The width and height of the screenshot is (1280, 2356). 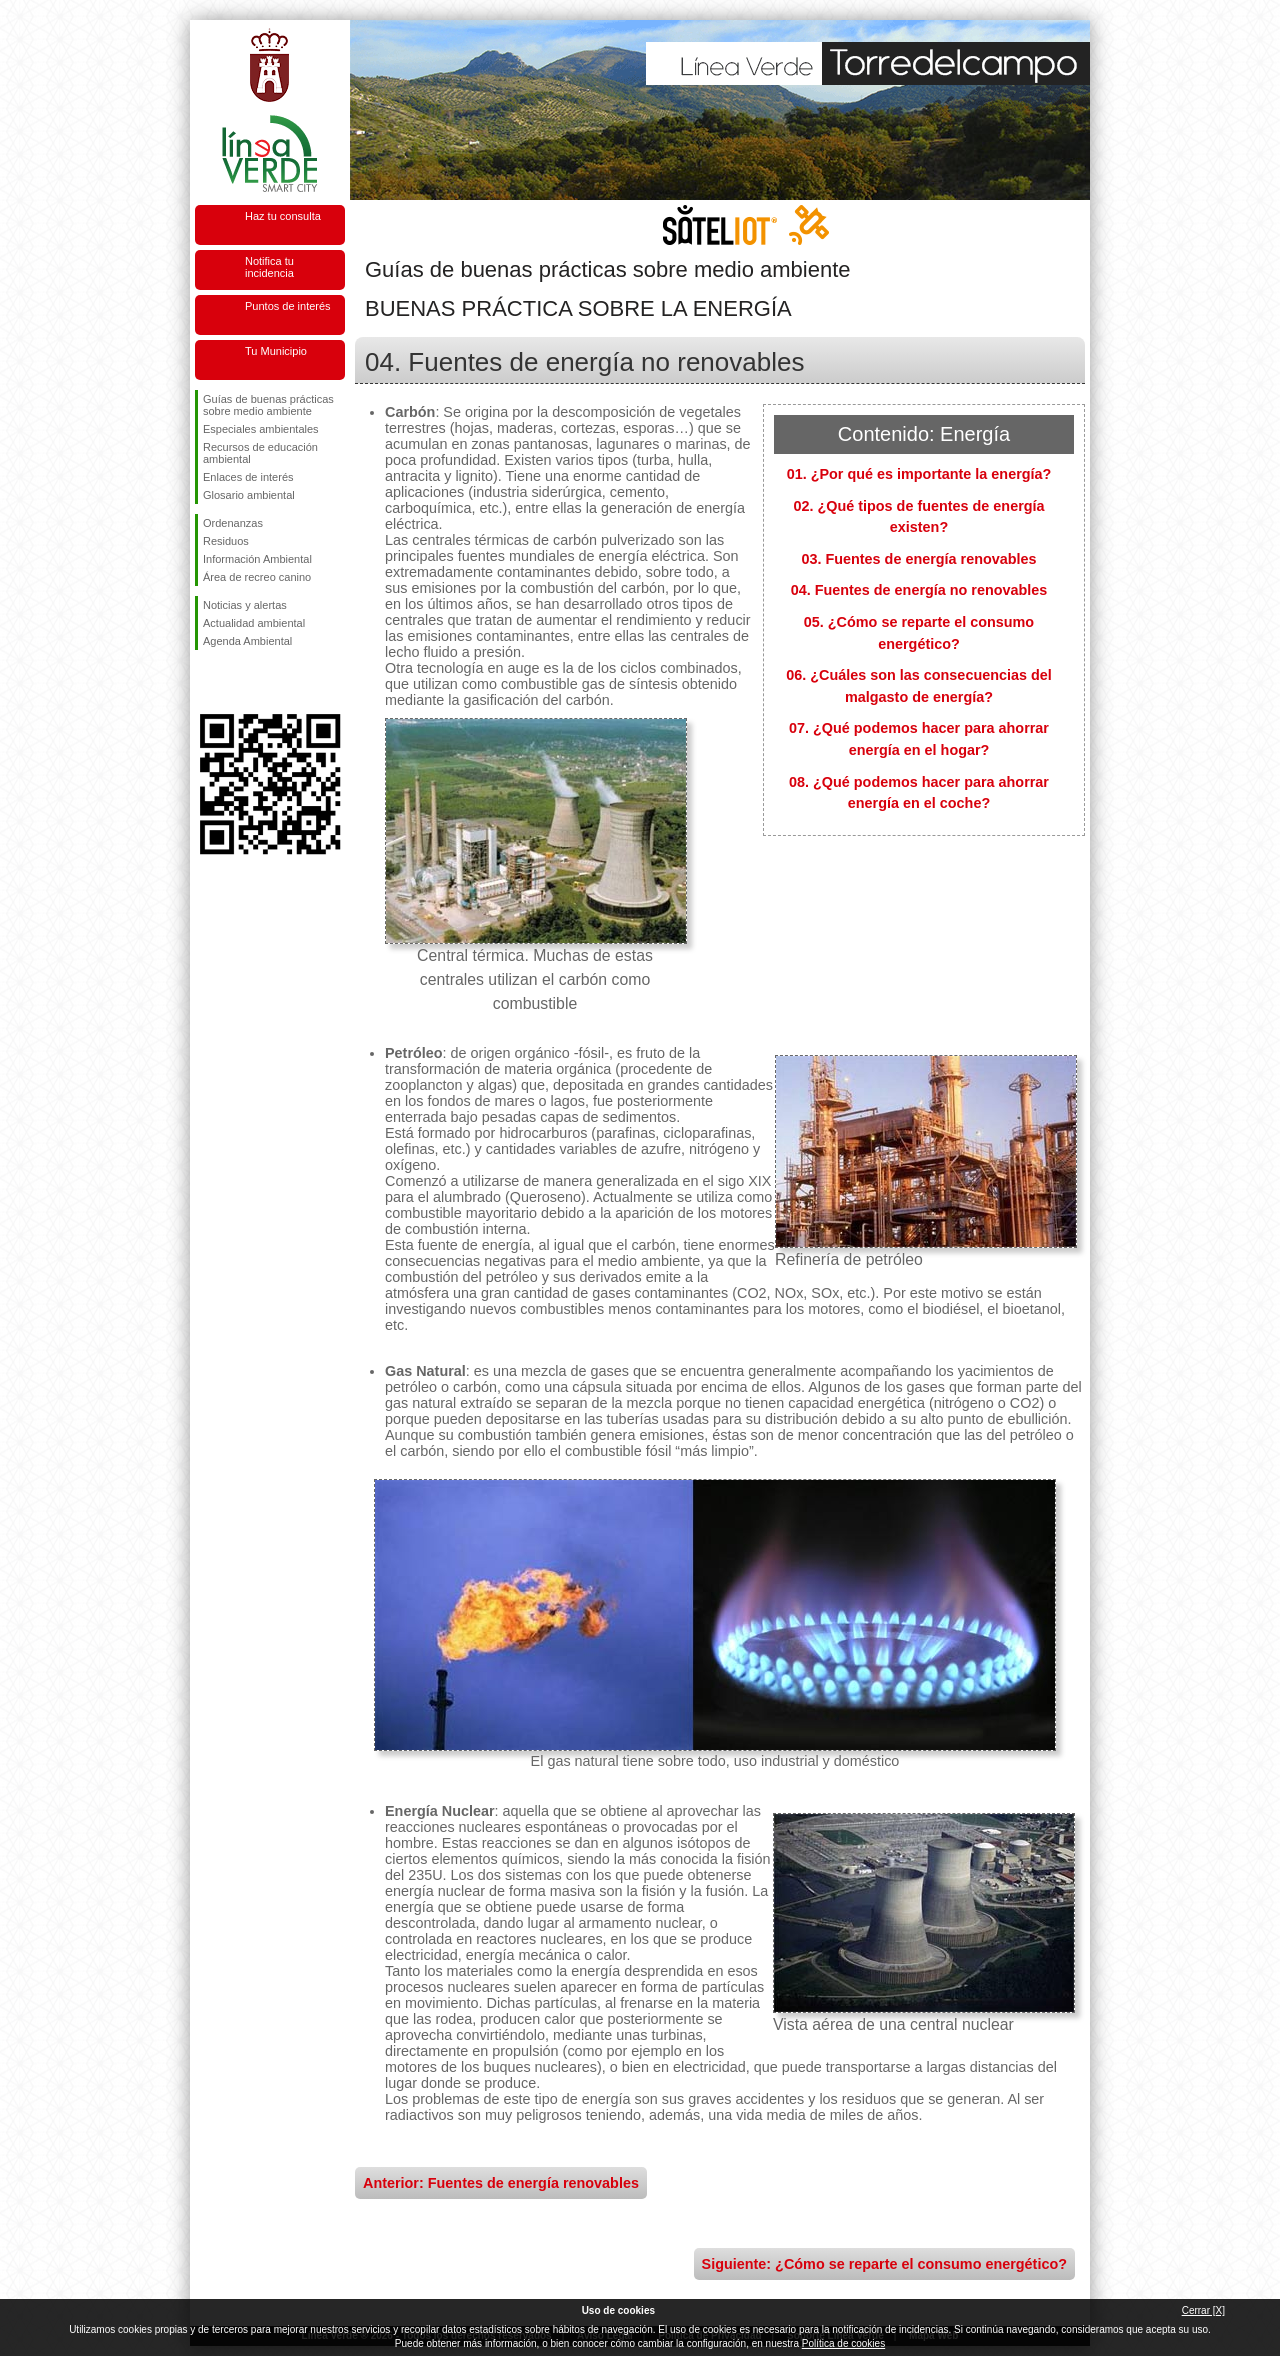 What do you see at coordinates (501, 2183) in the screenshot?
I see `Anterior: Fuentes de energía renovables` at bounding box center [501, 2183].